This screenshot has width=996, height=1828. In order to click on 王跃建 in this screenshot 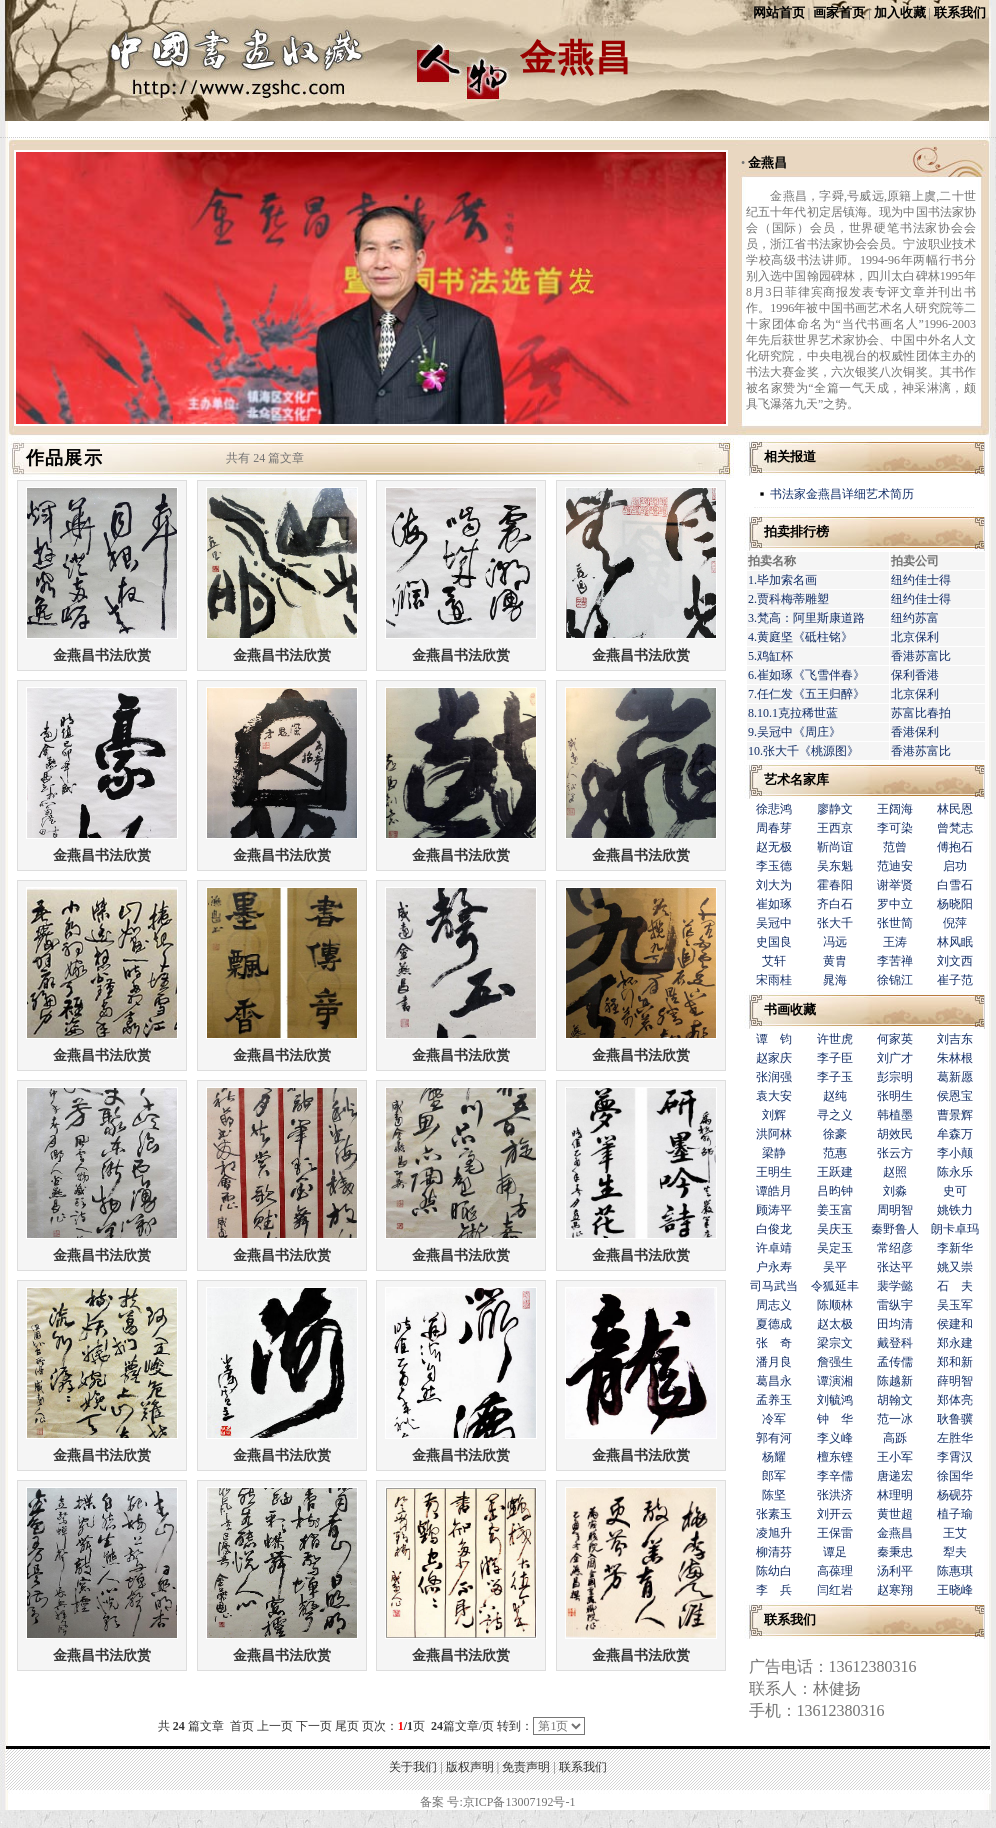, I will do `click(835, 1172)`.